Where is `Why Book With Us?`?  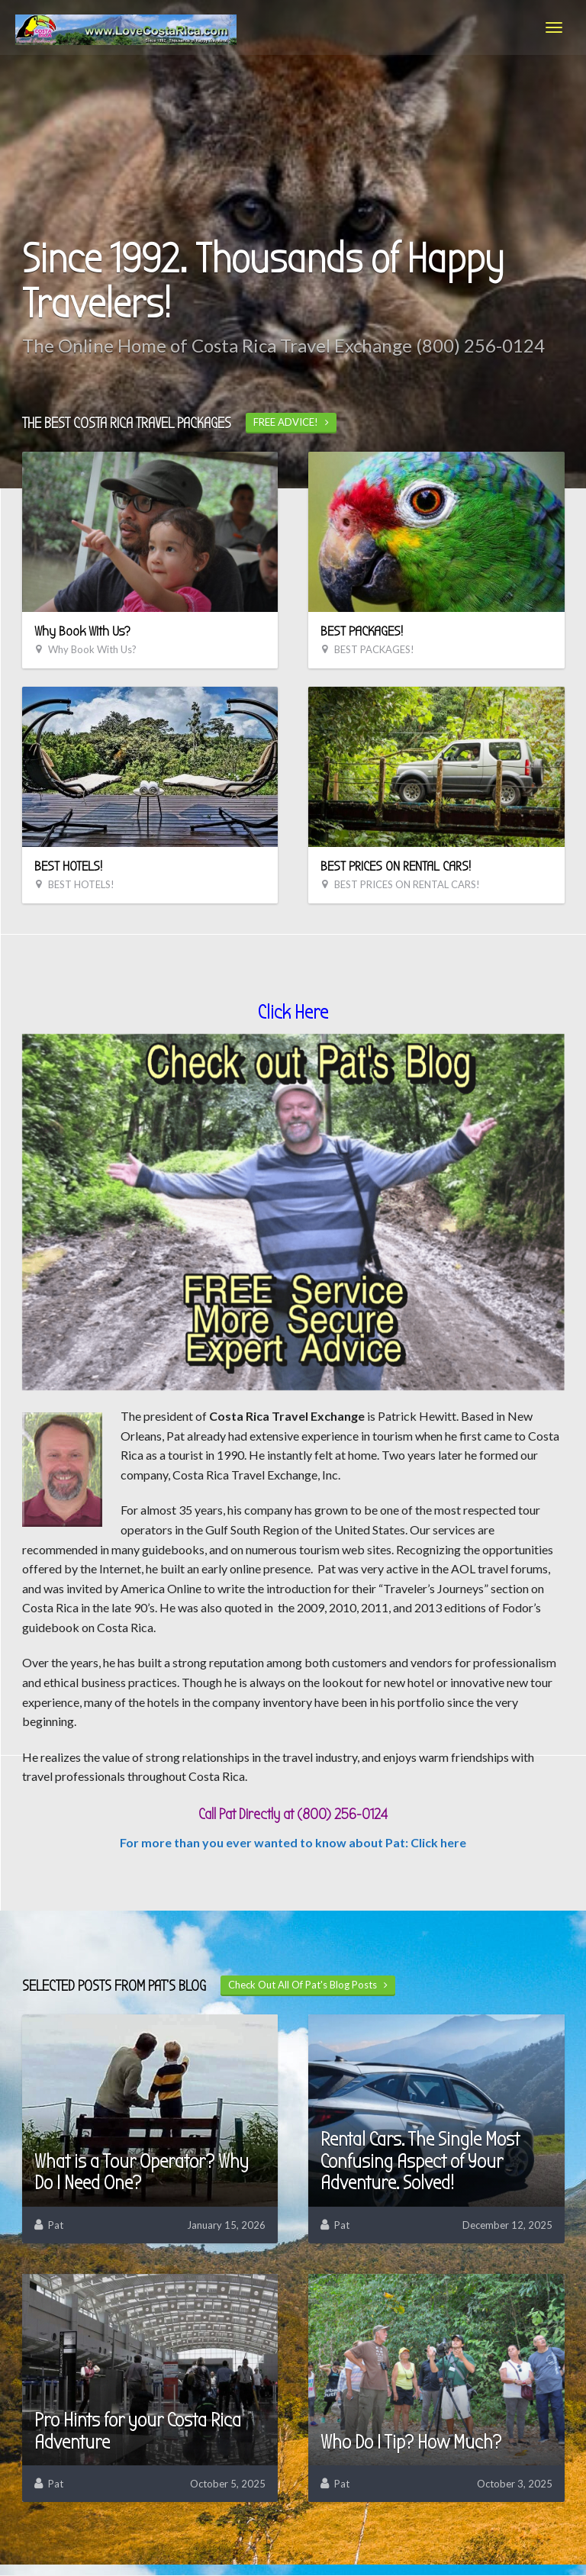
Why Book With Us? is located at coordinates (82, 631).